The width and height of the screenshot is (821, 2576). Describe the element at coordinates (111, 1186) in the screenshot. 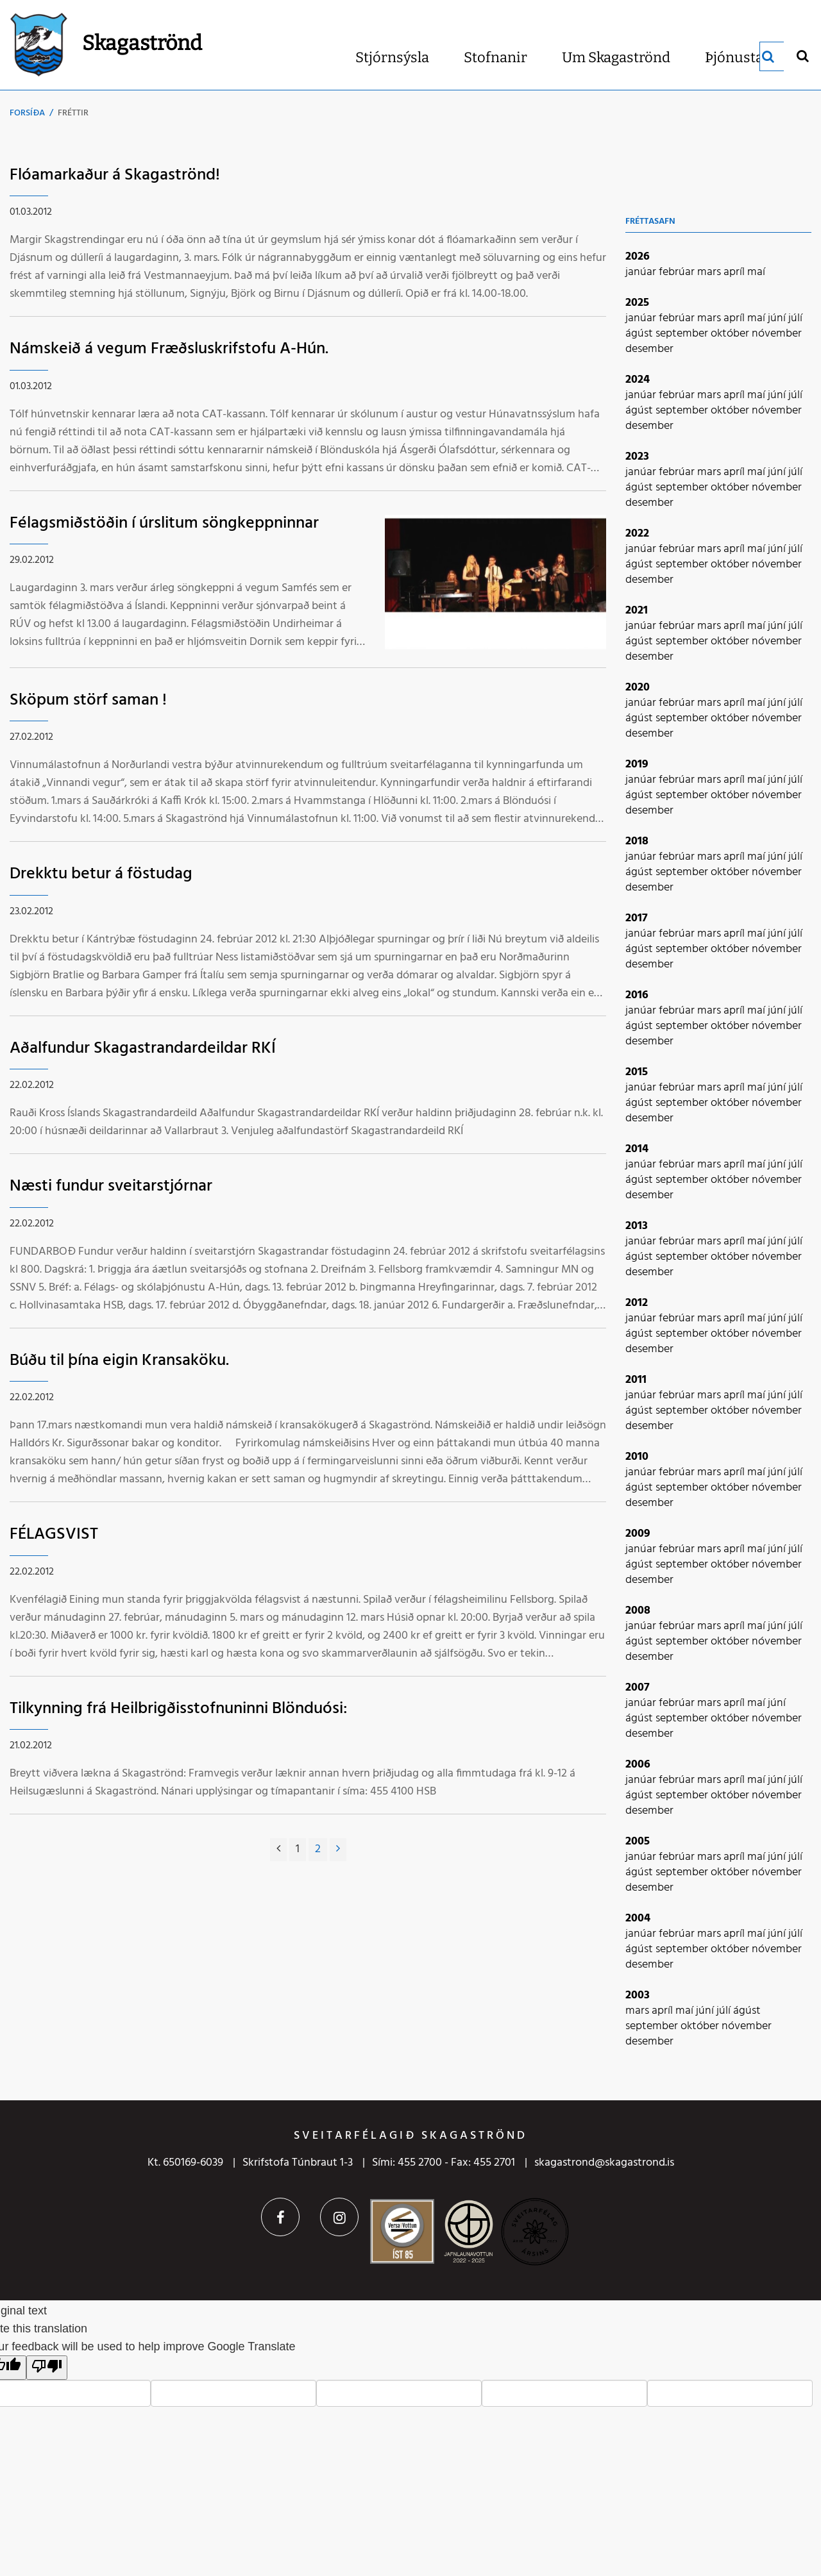

I see `Næsti fundur sveitarstjórnar` at that location.